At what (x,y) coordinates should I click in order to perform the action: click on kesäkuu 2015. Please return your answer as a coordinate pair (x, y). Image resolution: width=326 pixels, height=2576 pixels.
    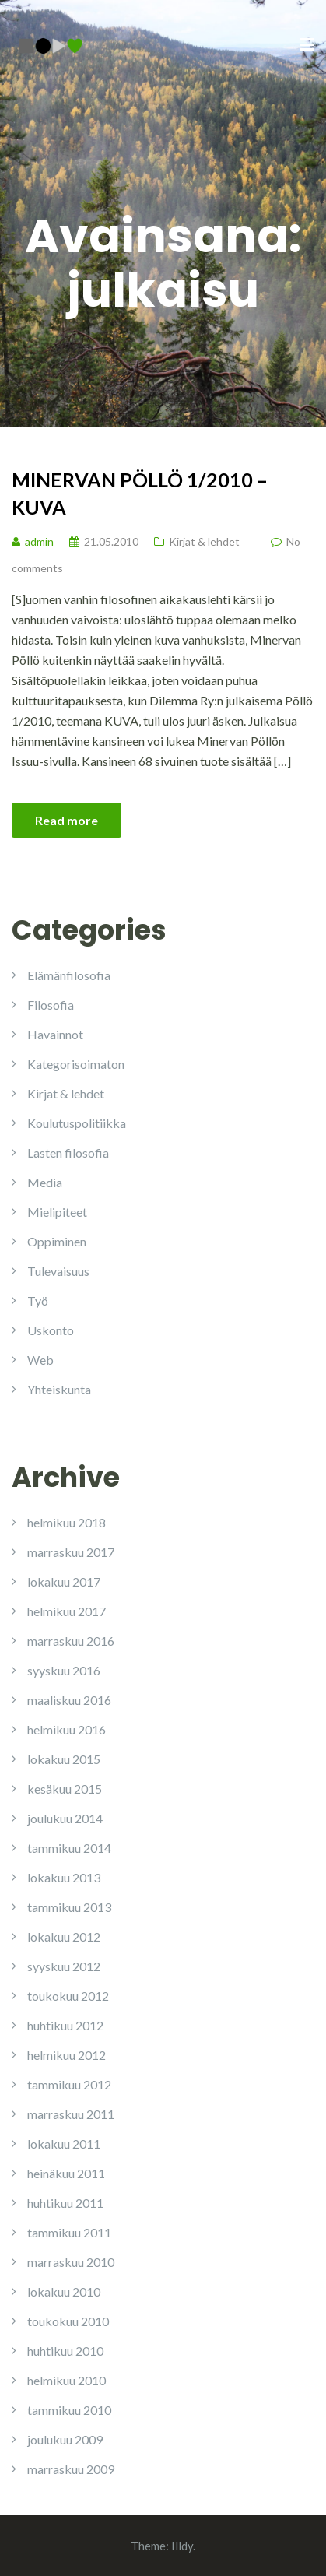
    Looking at the image, I should click on (64, 1788).